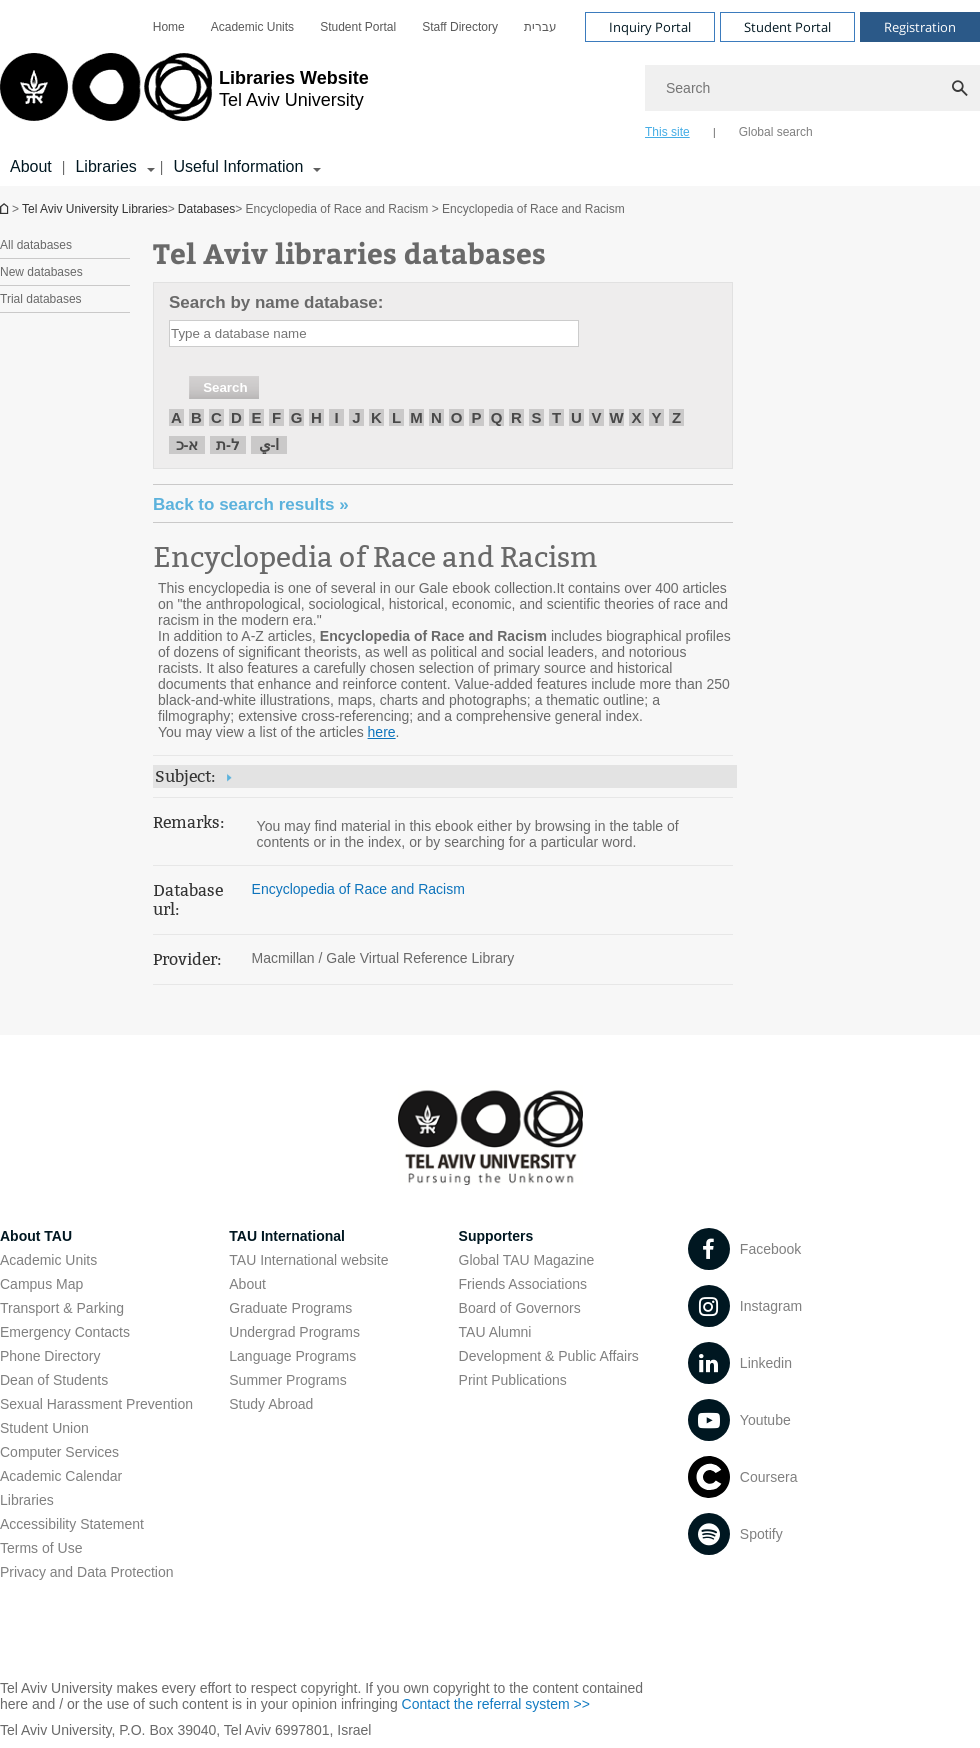 The width and height of the screenshot is (980, 1748). Describe the element at coordinates (616, 417) in the screenshot. I see `W [חיפוש לפי W]` at that location.